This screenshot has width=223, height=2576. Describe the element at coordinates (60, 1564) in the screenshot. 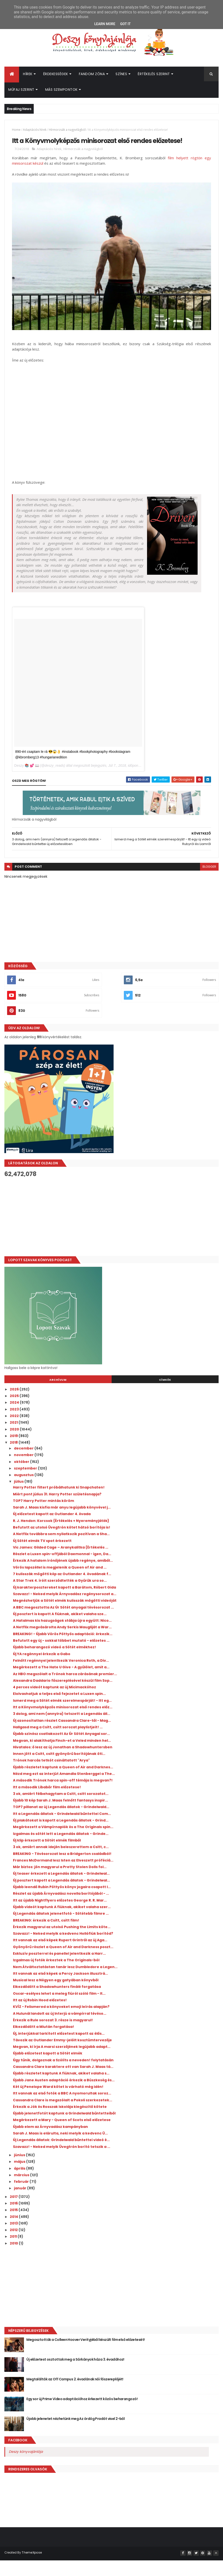

I see `Vic James: Gilded ​Cage – Aranykalitka {Értékelés ...` at that location.